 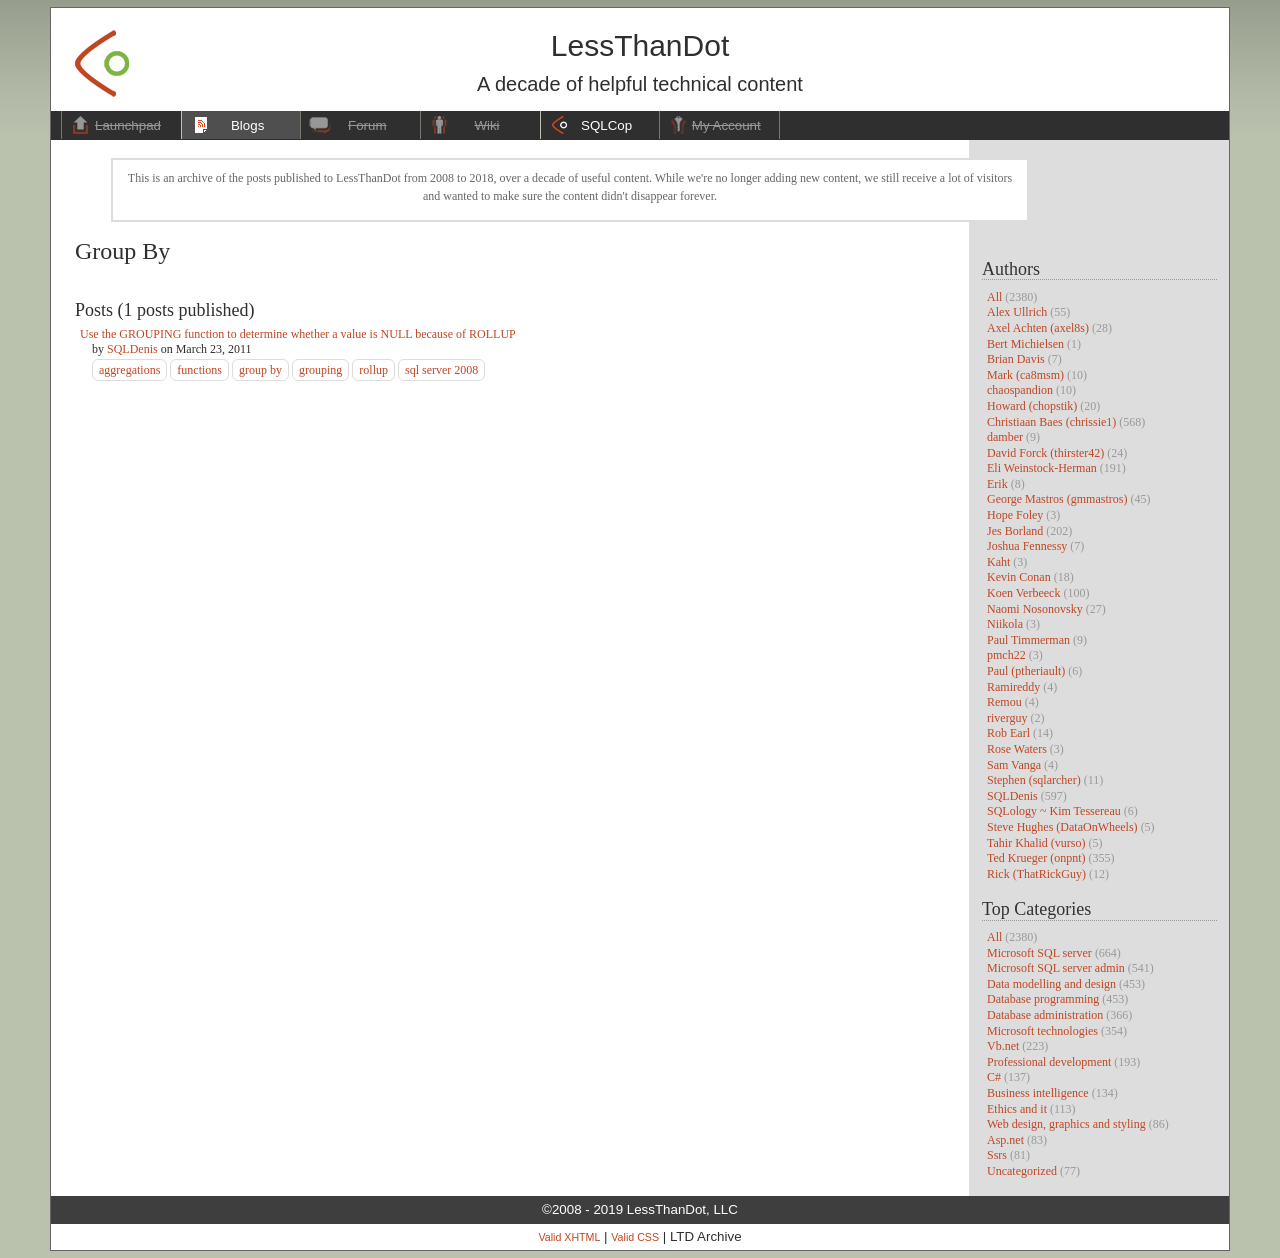 What do you see at coordinates (1035, 609) in the screenshot?
I see `Naomi Nosonovsky` at bounding box center [1035, 609].